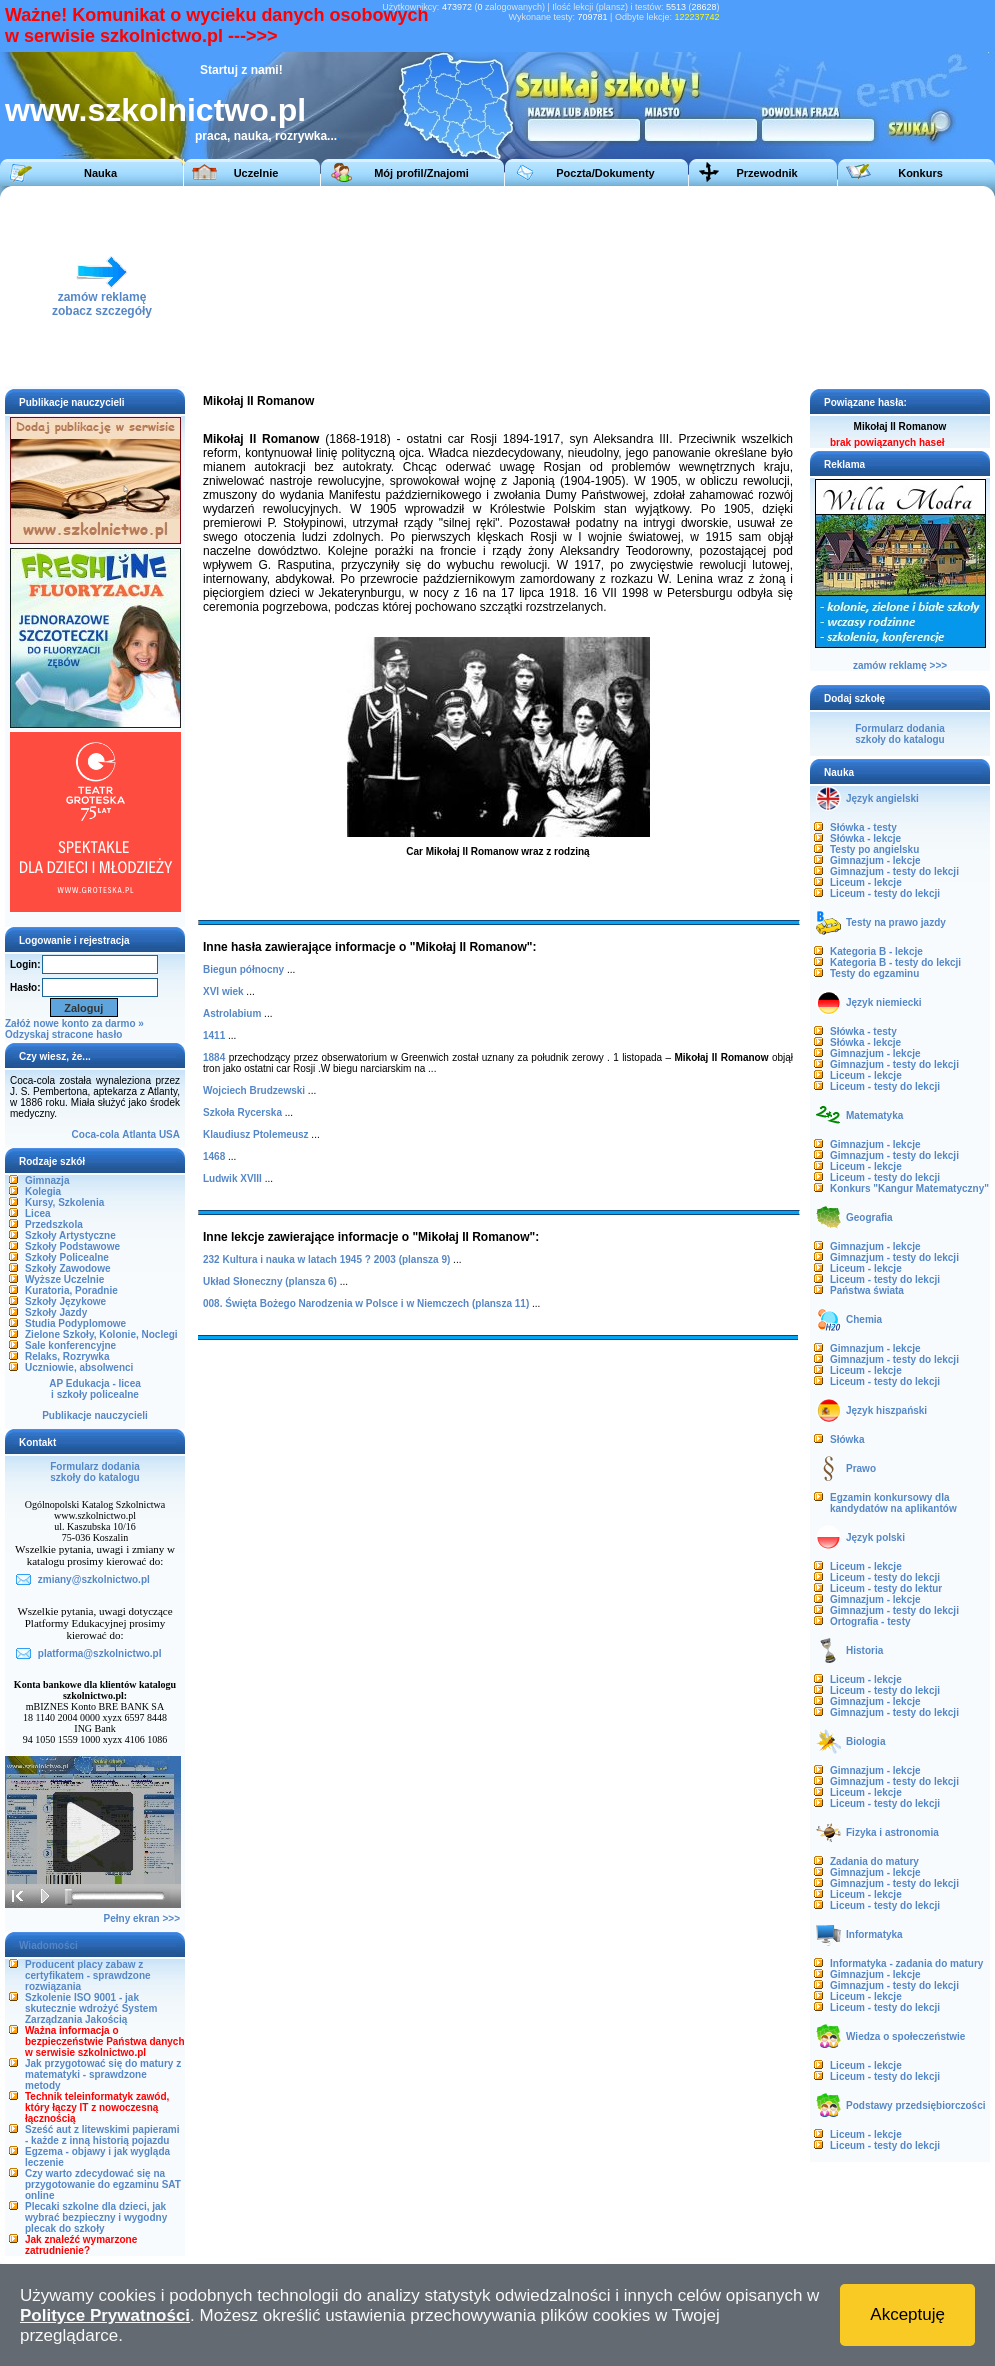 Image resolution: width=995 pixels, height=2366 pixels. Describe the element at coordinates (103, 2074) in the screenshot. I see `Jak przygotować się do matury z matematyki - sprawdzone metody` at that location.